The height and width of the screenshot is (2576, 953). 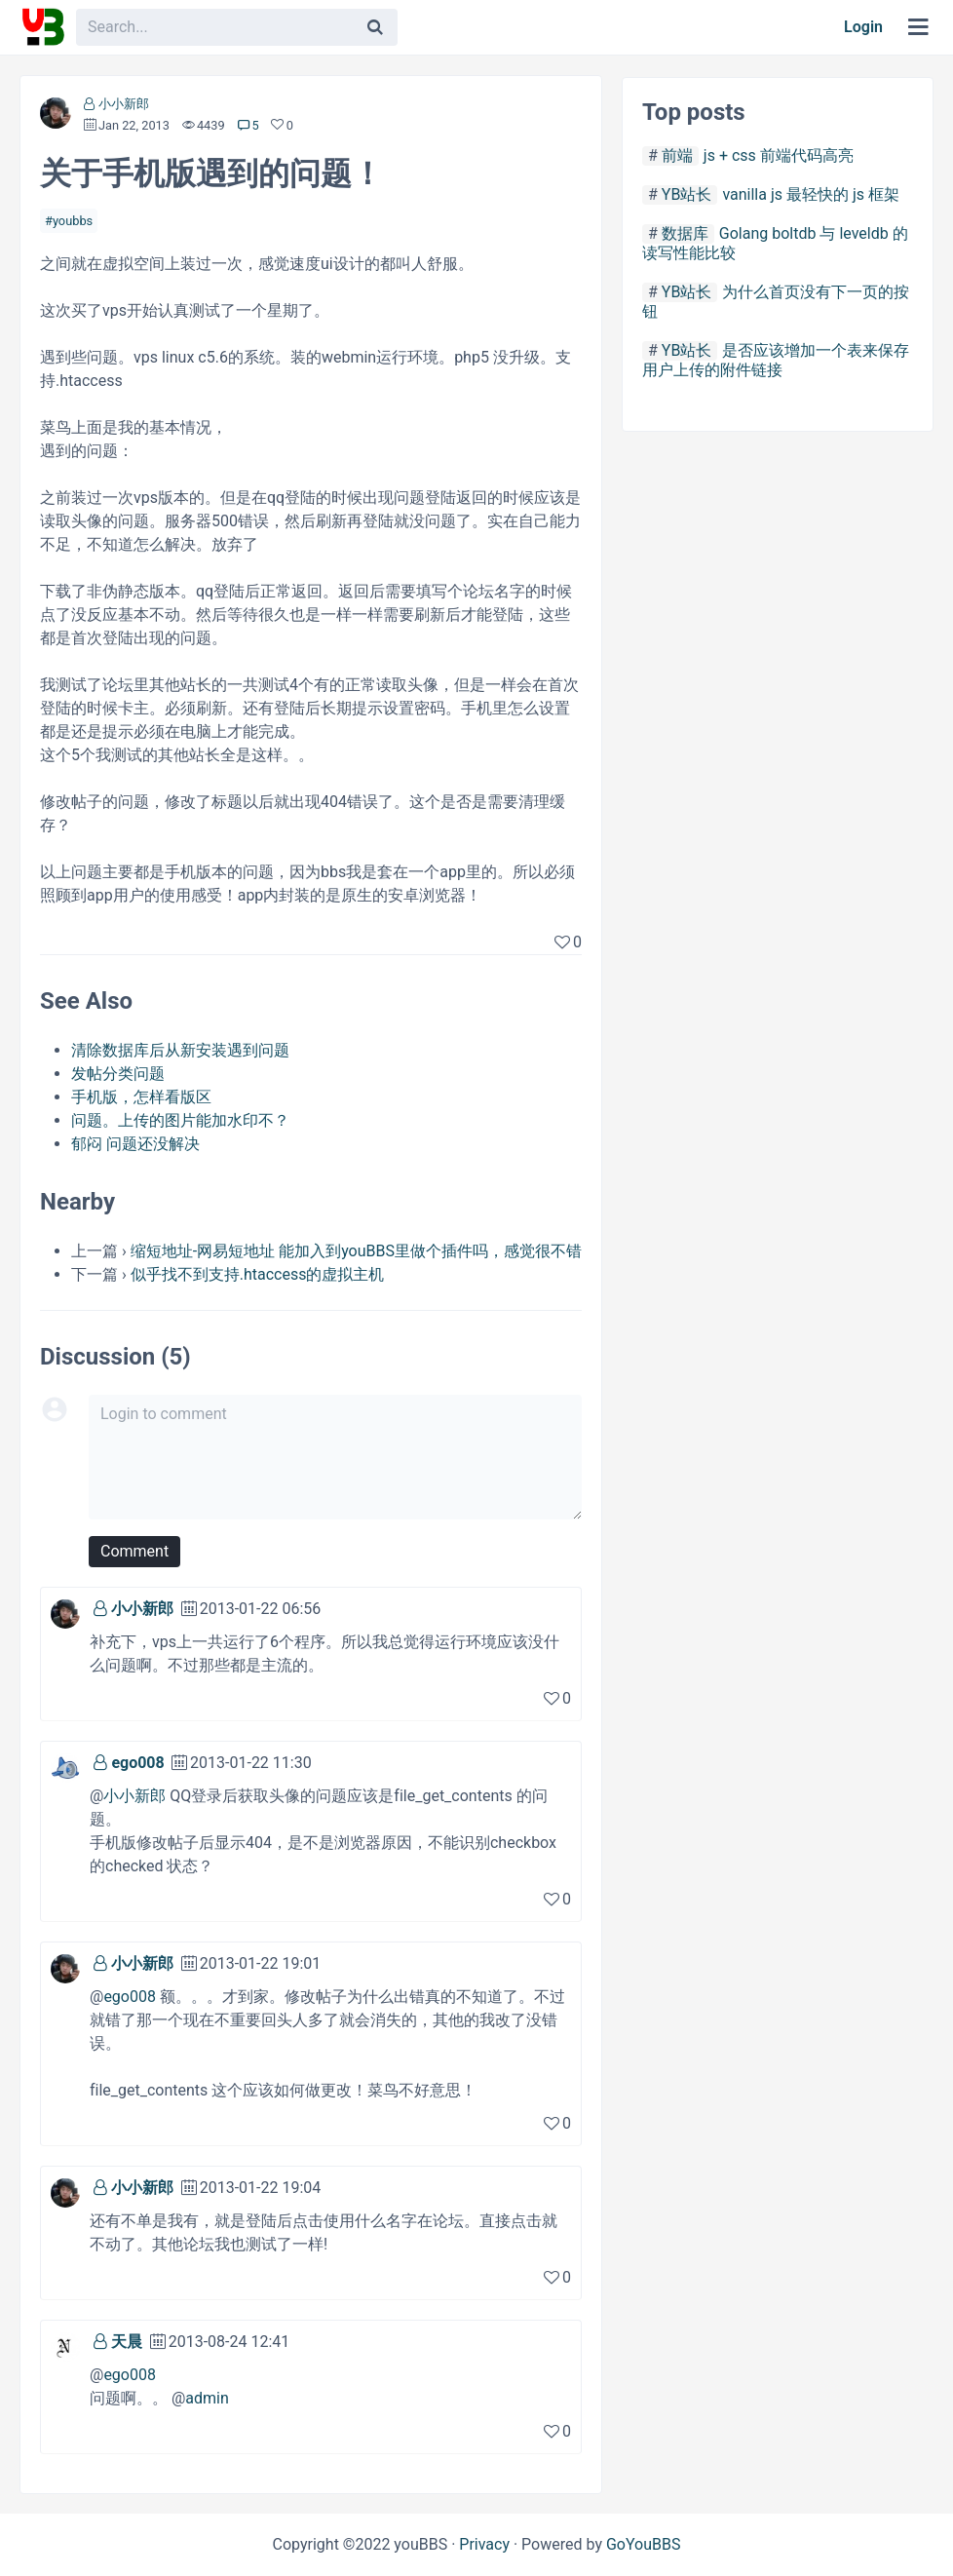 I want to click on vanilla js 最轻快的 js 框架, so click(x=810, y=194).